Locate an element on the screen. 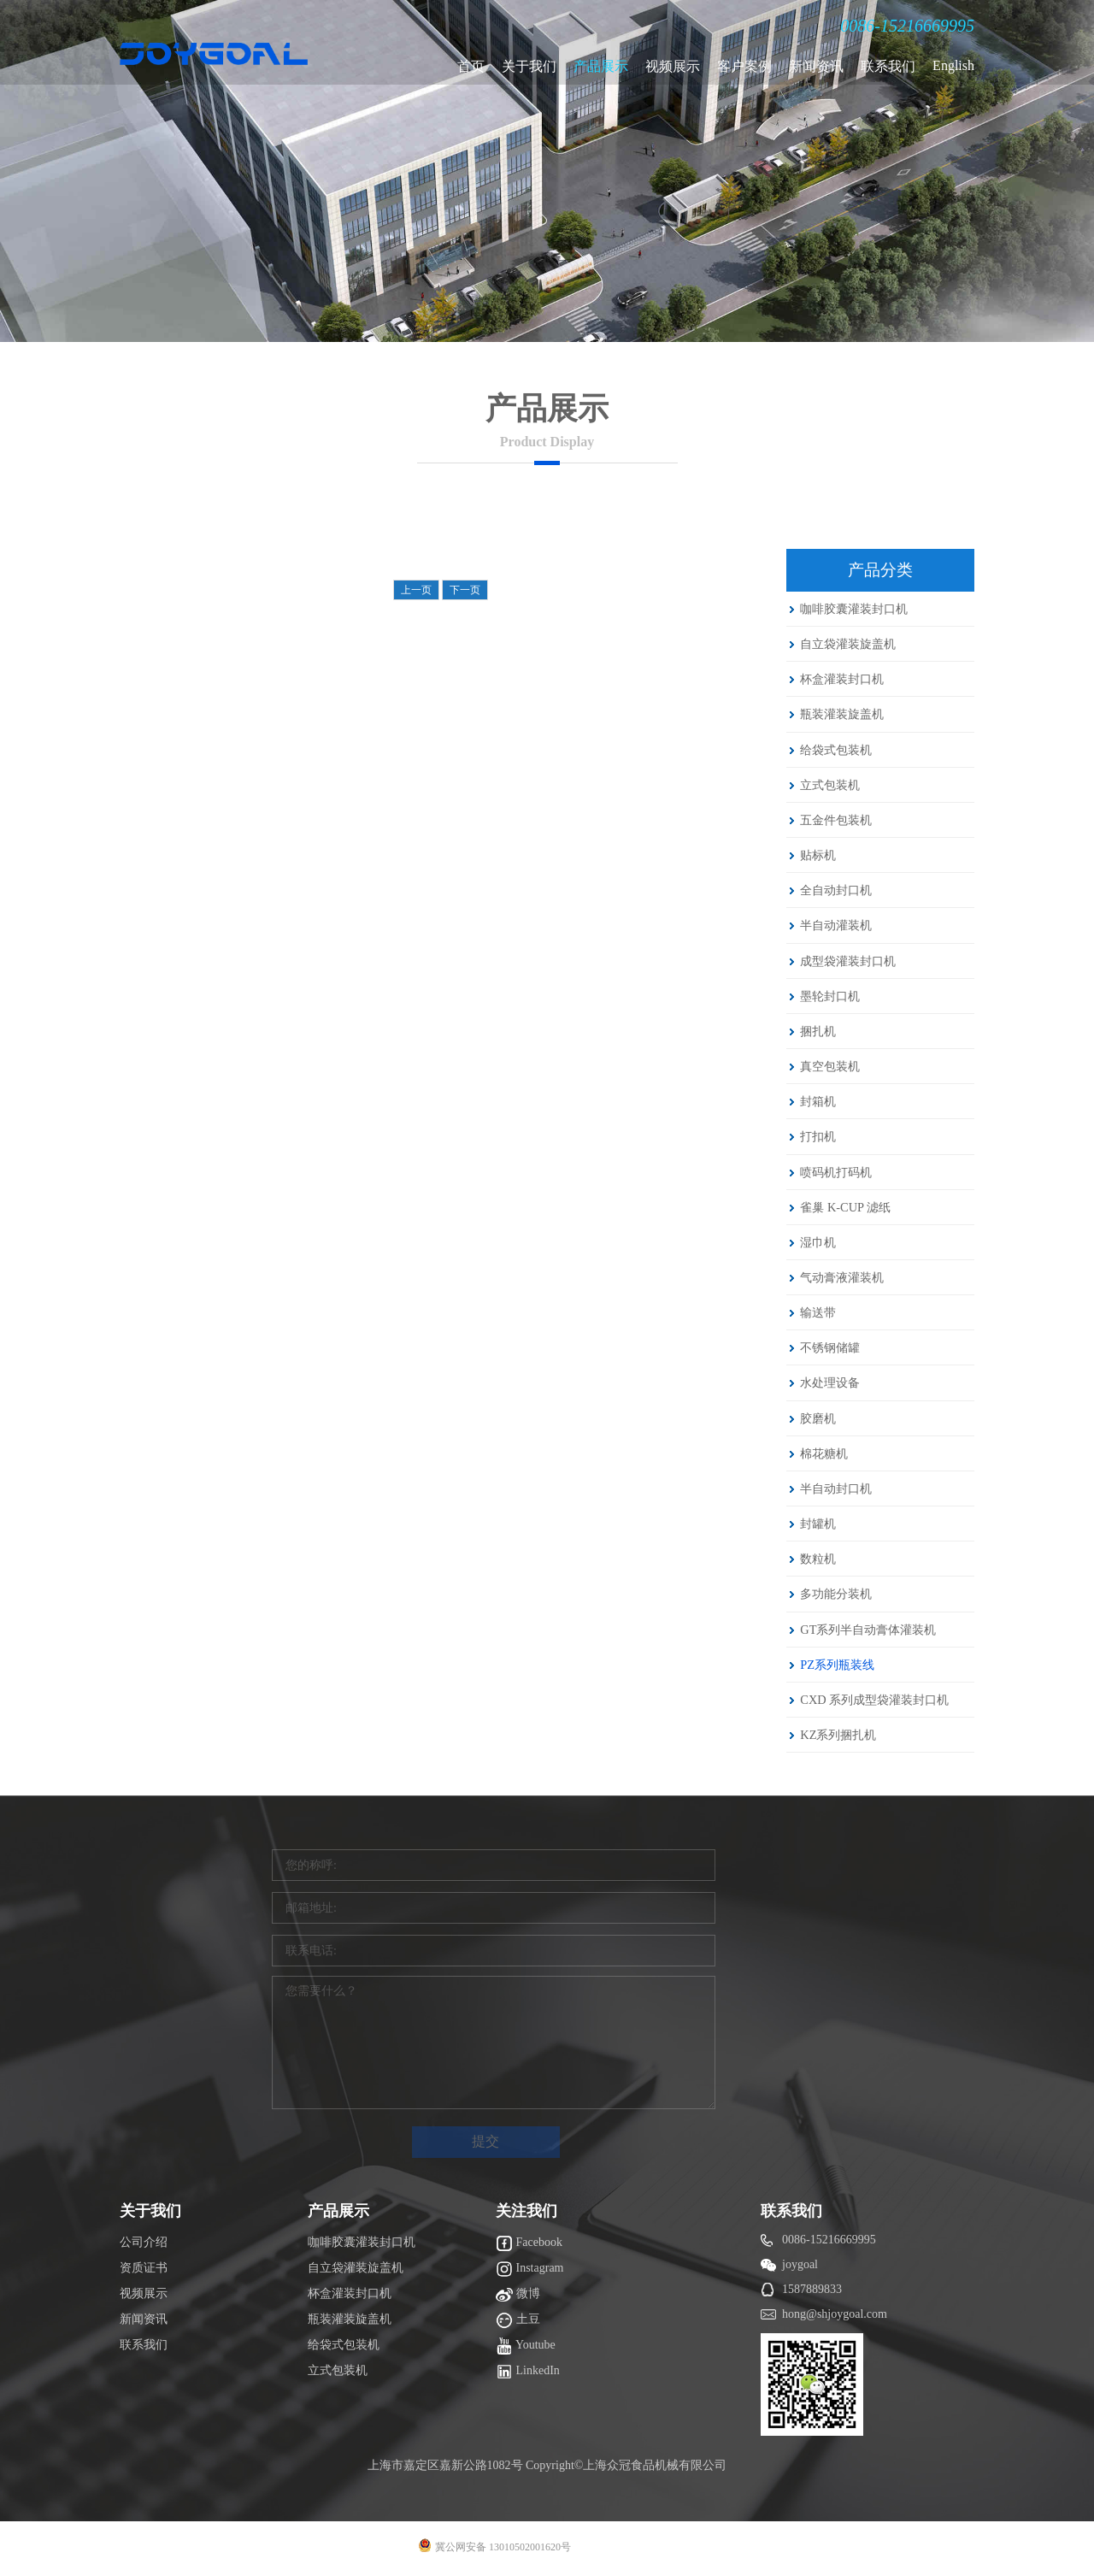 The width and height of the screenshot is (1094, 2576). KZ系列捆扎机 is located at coordinates (838, 1735).